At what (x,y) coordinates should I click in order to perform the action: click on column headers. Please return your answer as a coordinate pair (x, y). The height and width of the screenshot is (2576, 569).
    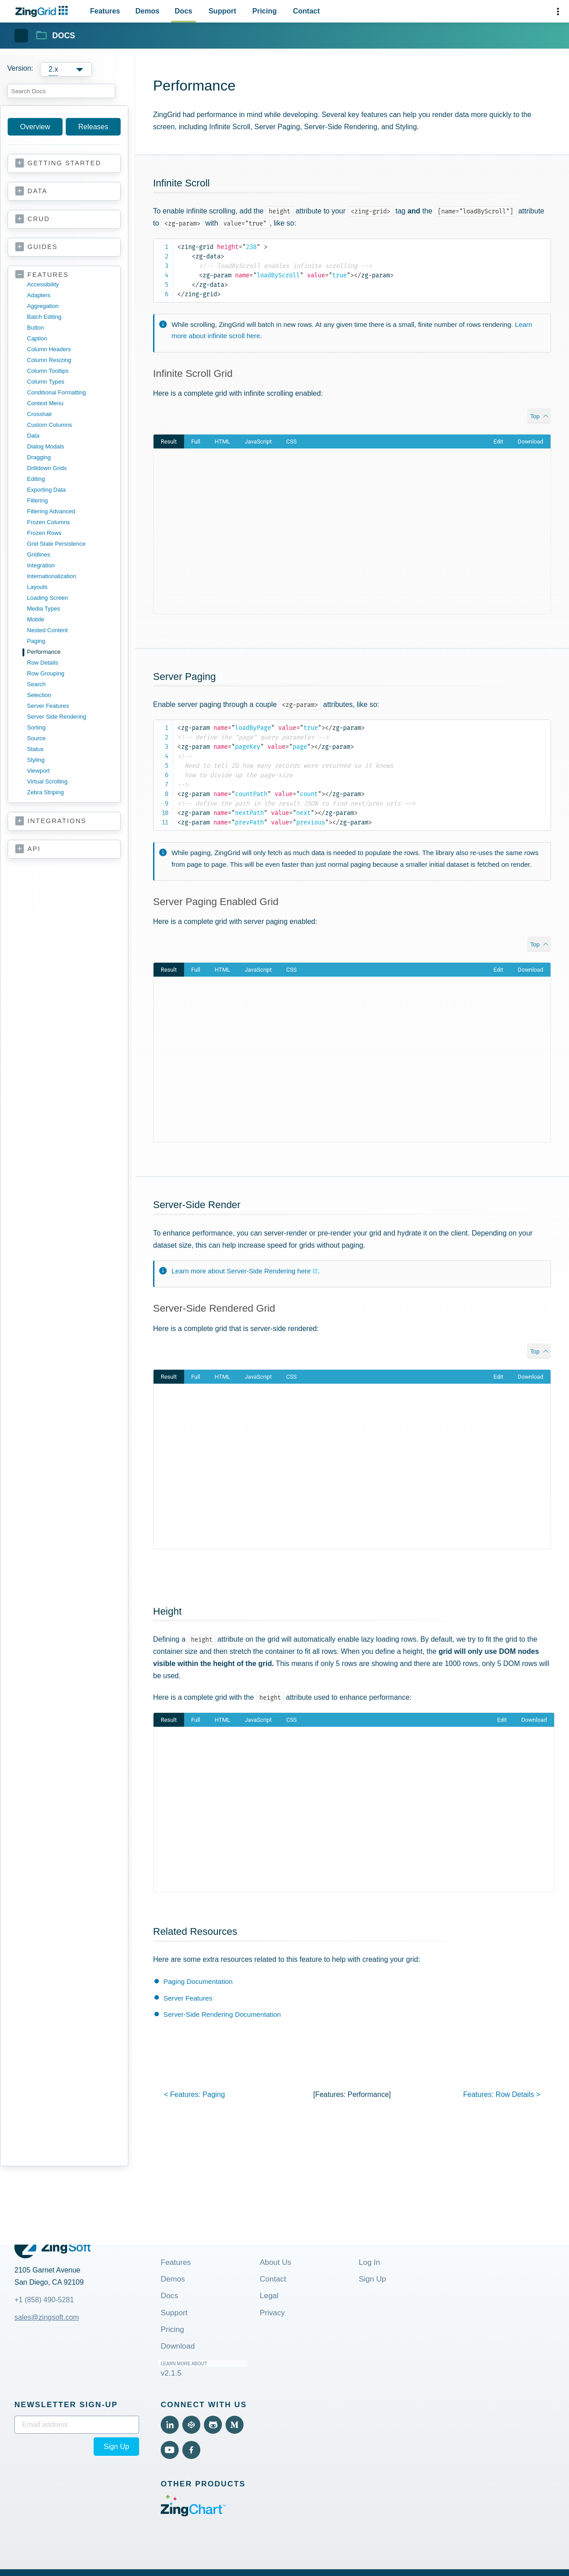
    Looking at the image, I should click on (49, 349).